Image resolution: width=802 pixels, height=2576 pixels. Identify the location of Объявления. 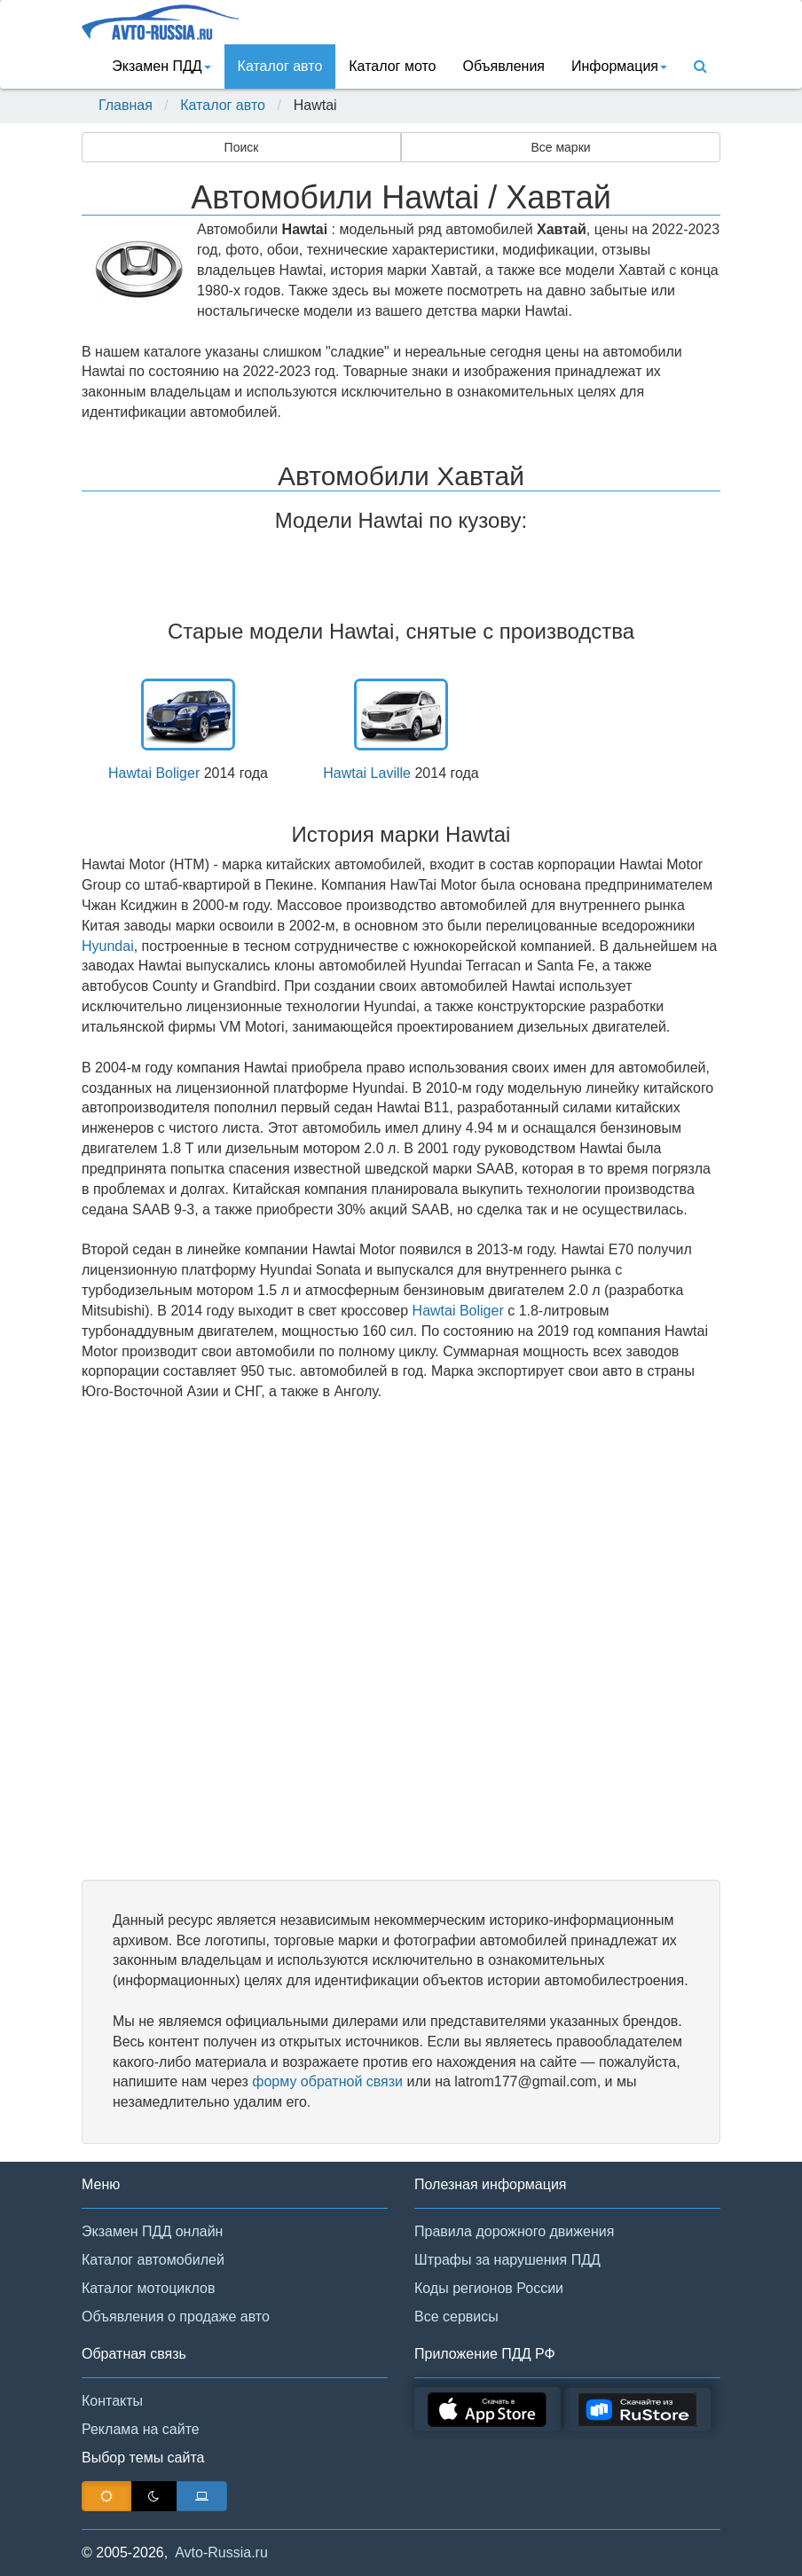
(503, 66).